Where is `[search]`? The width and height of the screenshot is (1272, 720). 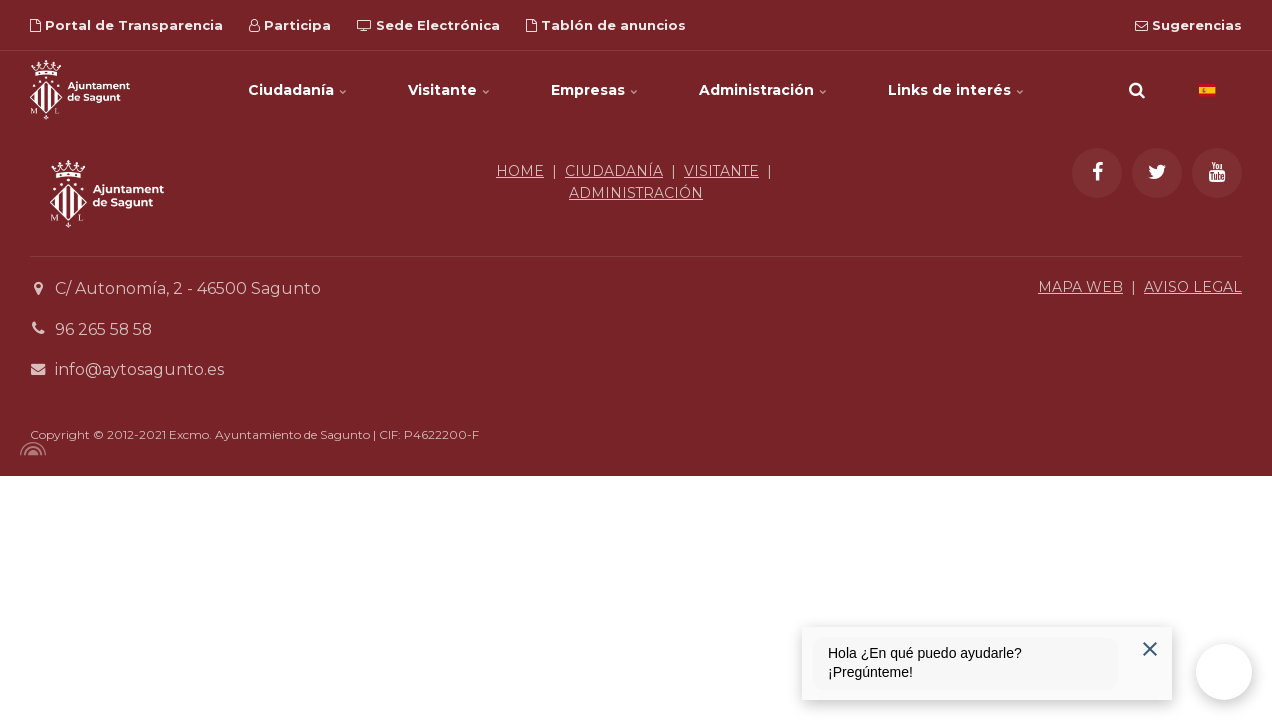
[search] is located at coordinates (1137, 90).